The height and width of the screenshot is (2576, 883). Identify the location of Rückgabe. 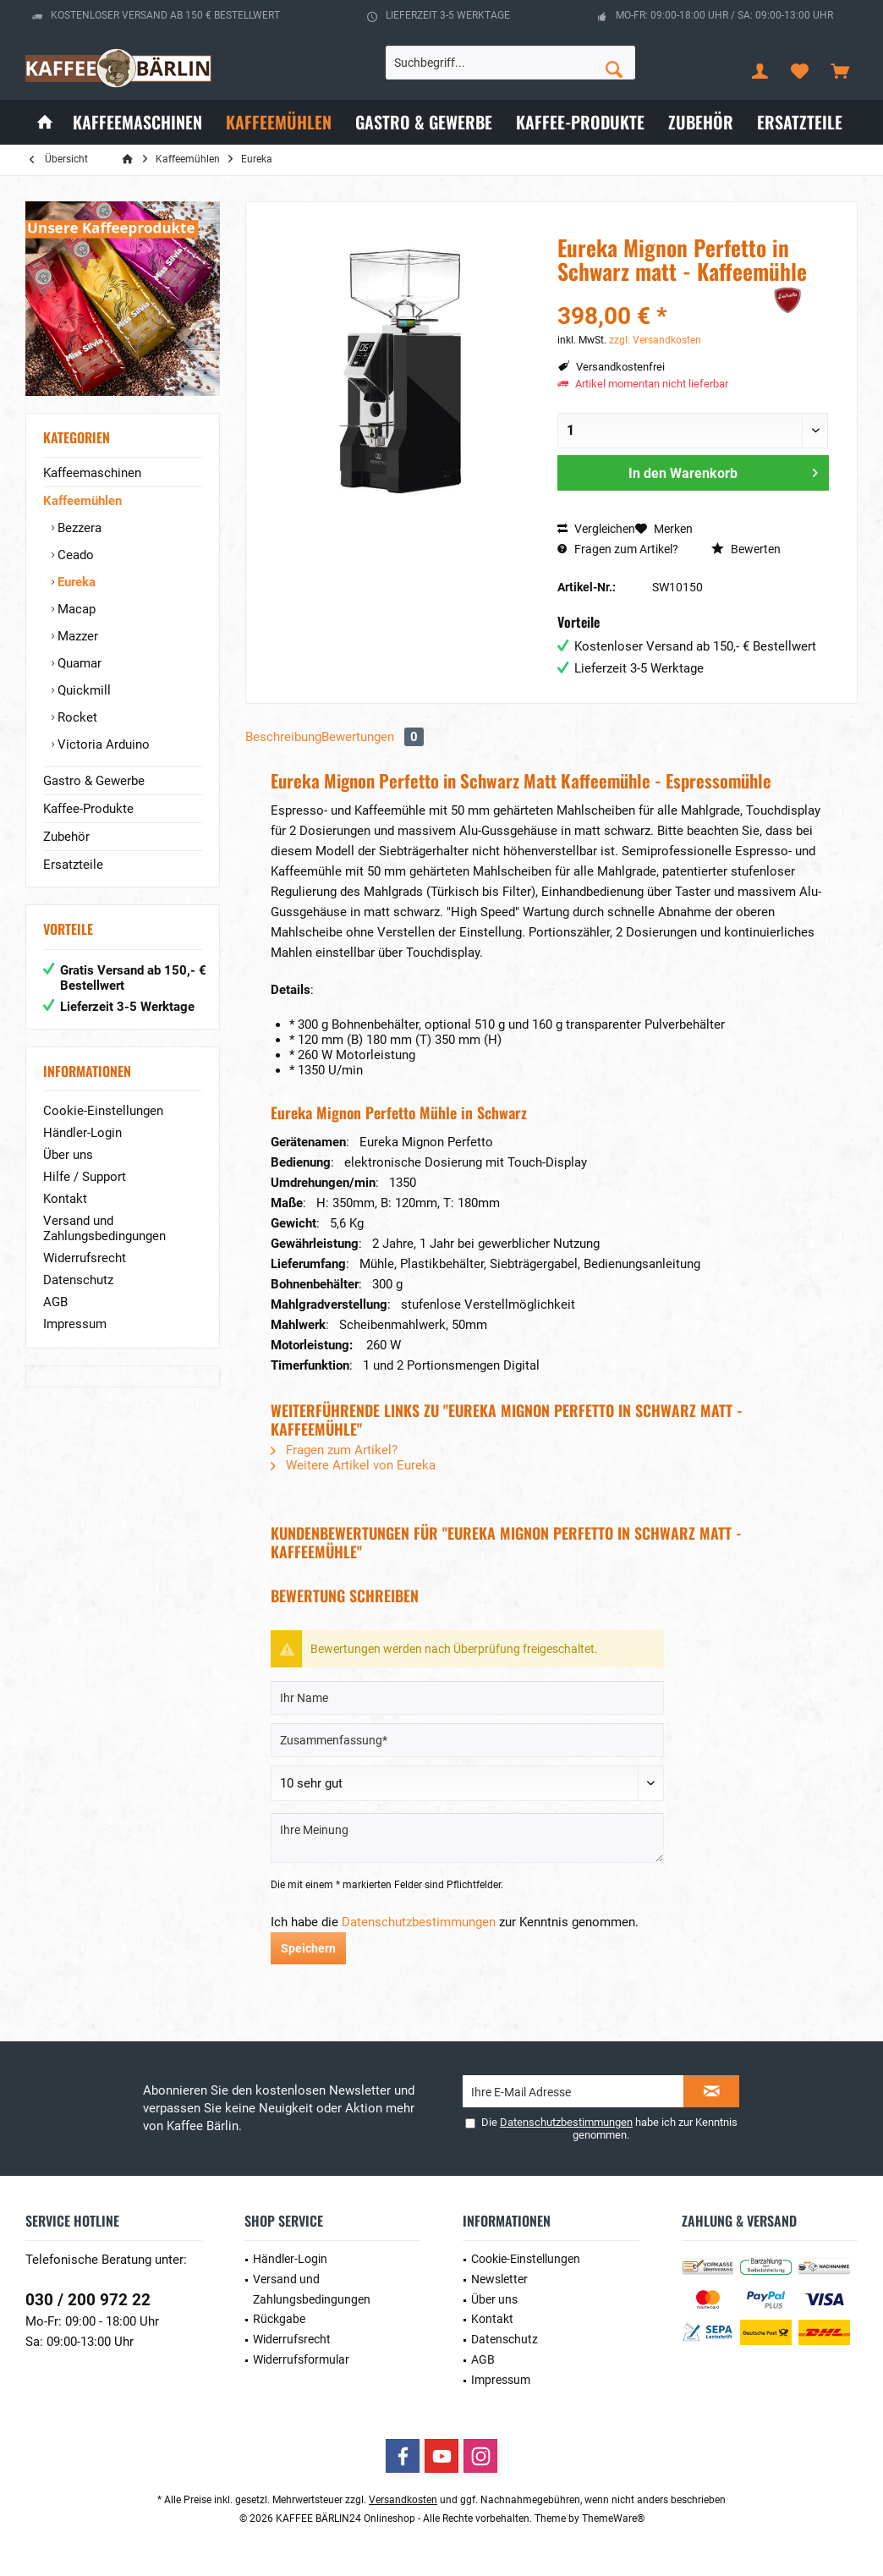
(279, 2319).